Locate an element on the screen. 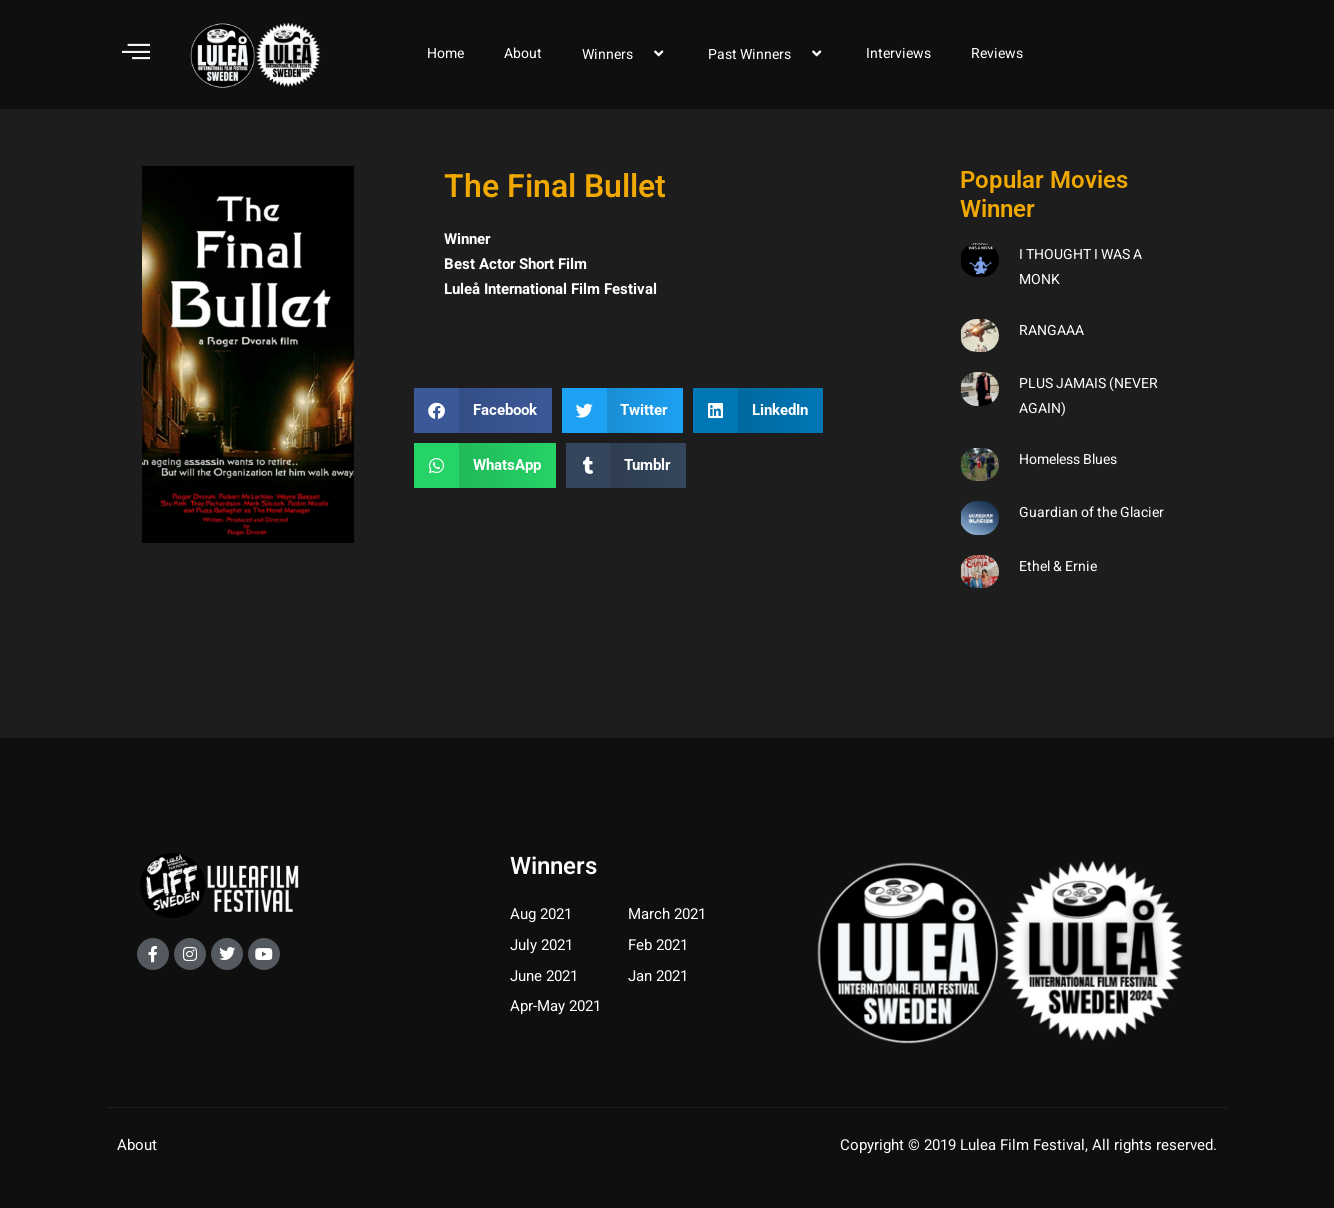 This screenshot has height=1208, width=1334. Winners is located at coordinates (625, 54).